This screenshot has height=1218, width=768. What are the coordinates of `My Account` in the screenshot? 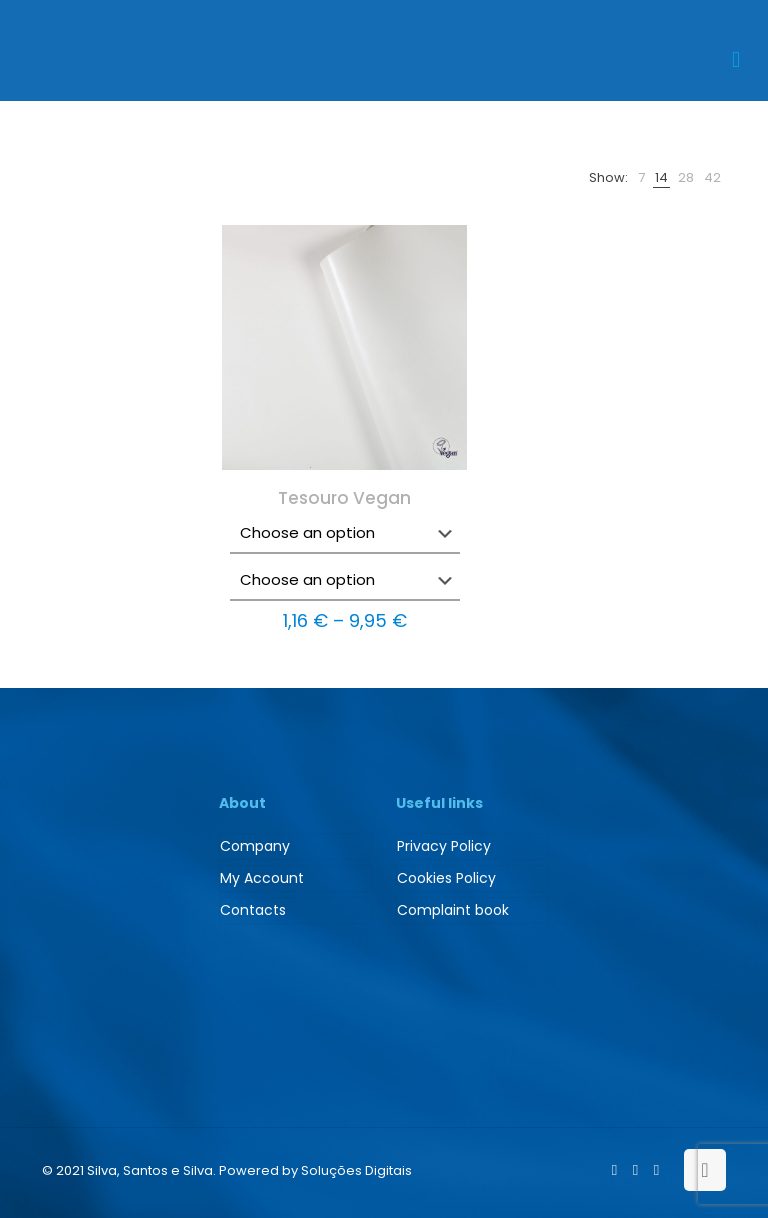 It's located at (262, 878).